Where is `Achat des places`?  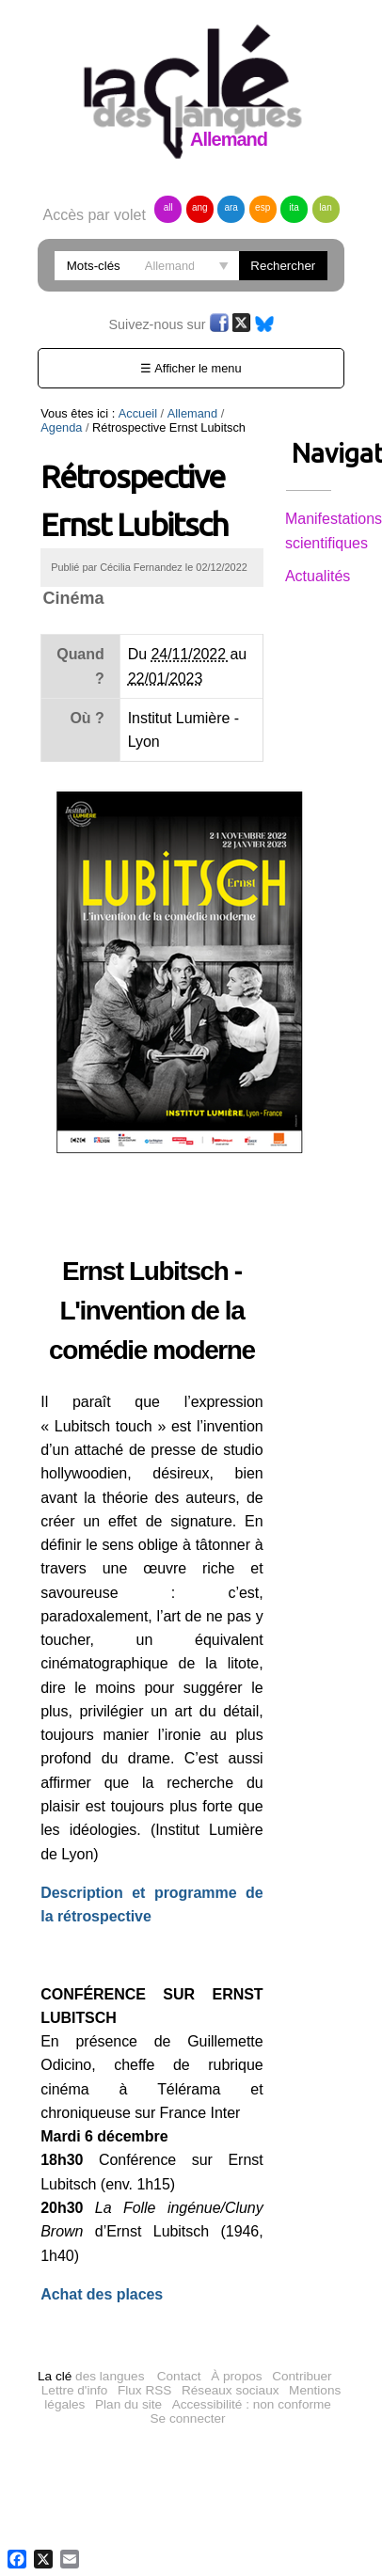 Achat des places is located at coordinates (101, 2271).